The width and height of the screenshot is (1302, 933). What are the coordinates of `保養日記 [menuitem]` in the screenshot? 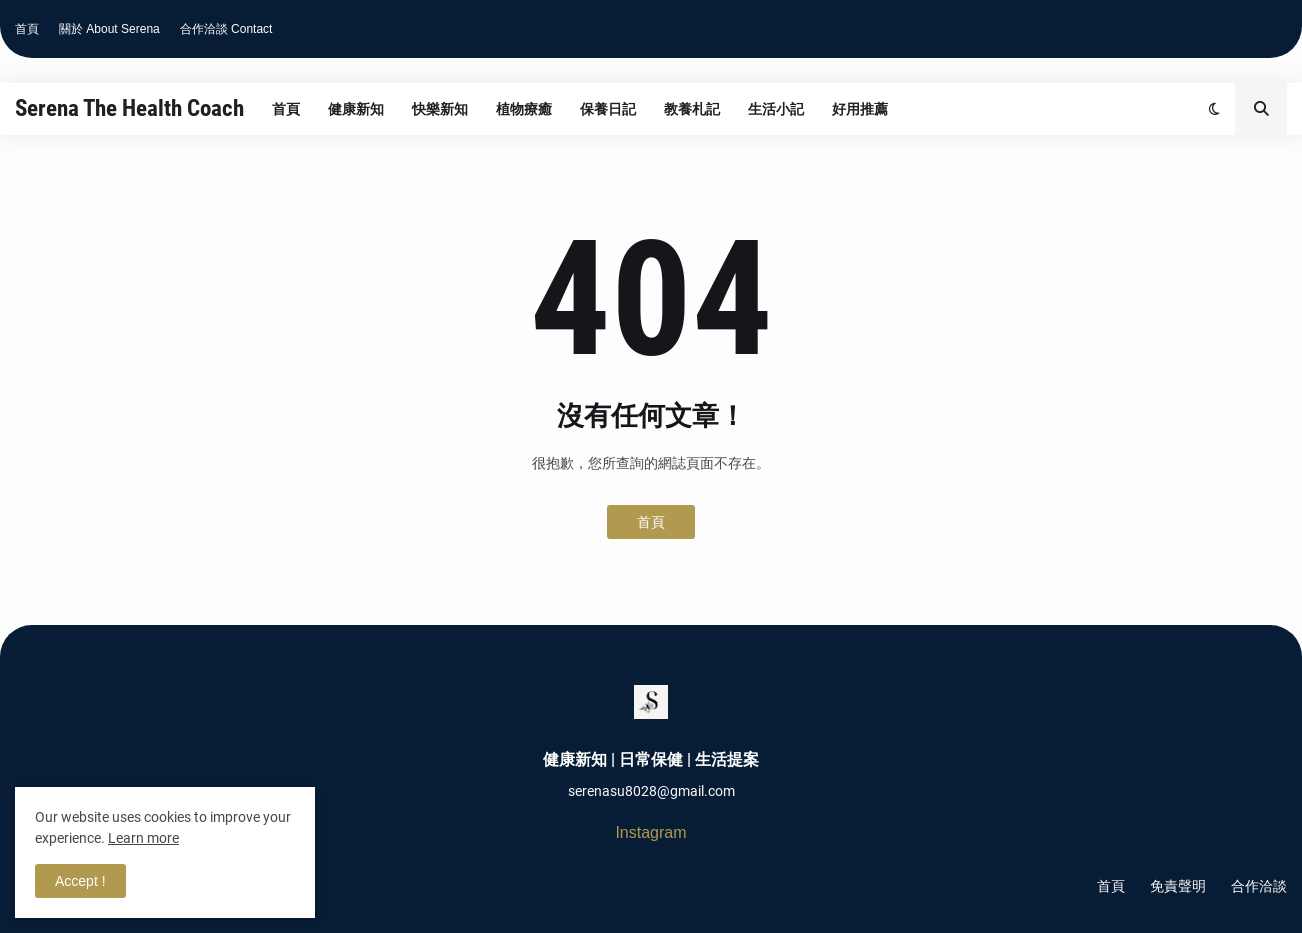 It's located at (608, 109).